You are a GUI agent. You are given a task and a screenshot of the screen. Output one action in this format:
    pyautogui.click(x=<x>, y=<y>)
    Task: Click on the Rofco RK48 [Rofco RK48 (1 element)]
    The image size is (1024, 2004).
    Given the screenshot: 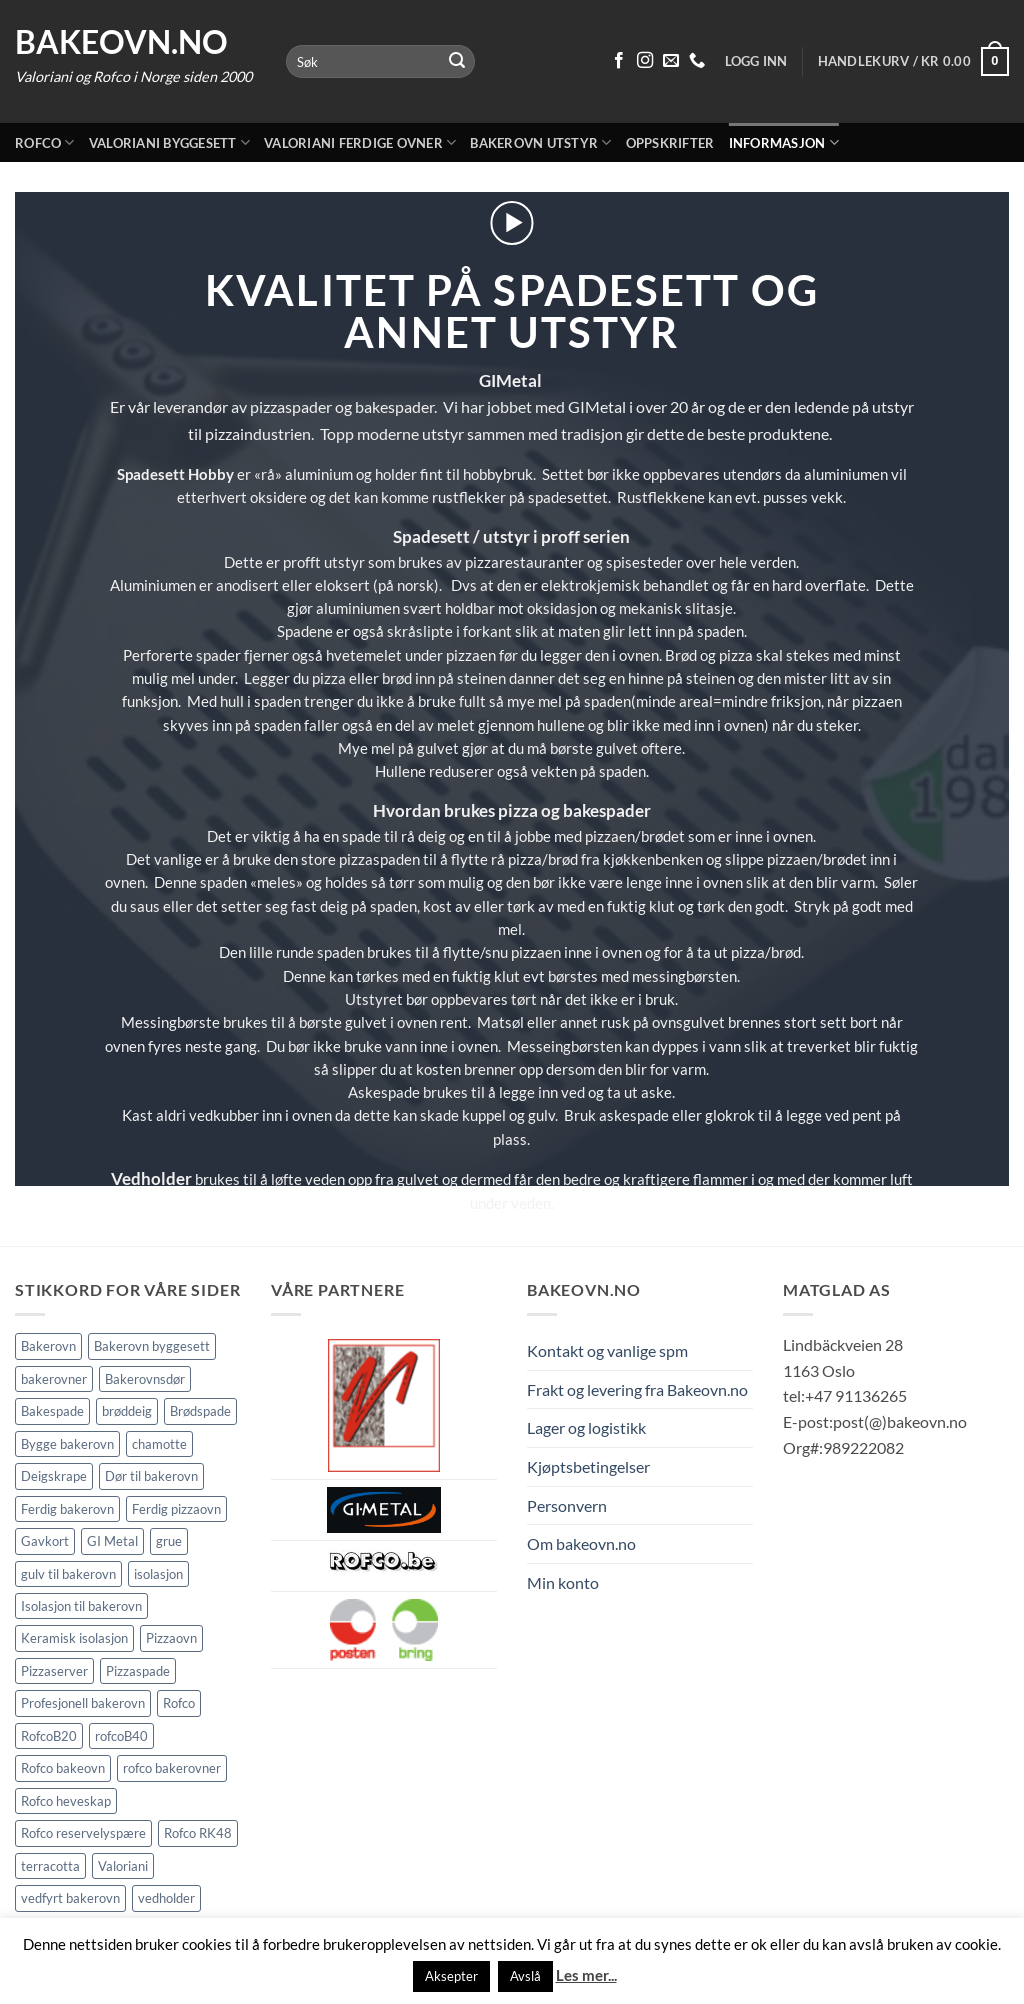 What is the action you would take?
    pyautogui.click(x=198, y=1833)
    